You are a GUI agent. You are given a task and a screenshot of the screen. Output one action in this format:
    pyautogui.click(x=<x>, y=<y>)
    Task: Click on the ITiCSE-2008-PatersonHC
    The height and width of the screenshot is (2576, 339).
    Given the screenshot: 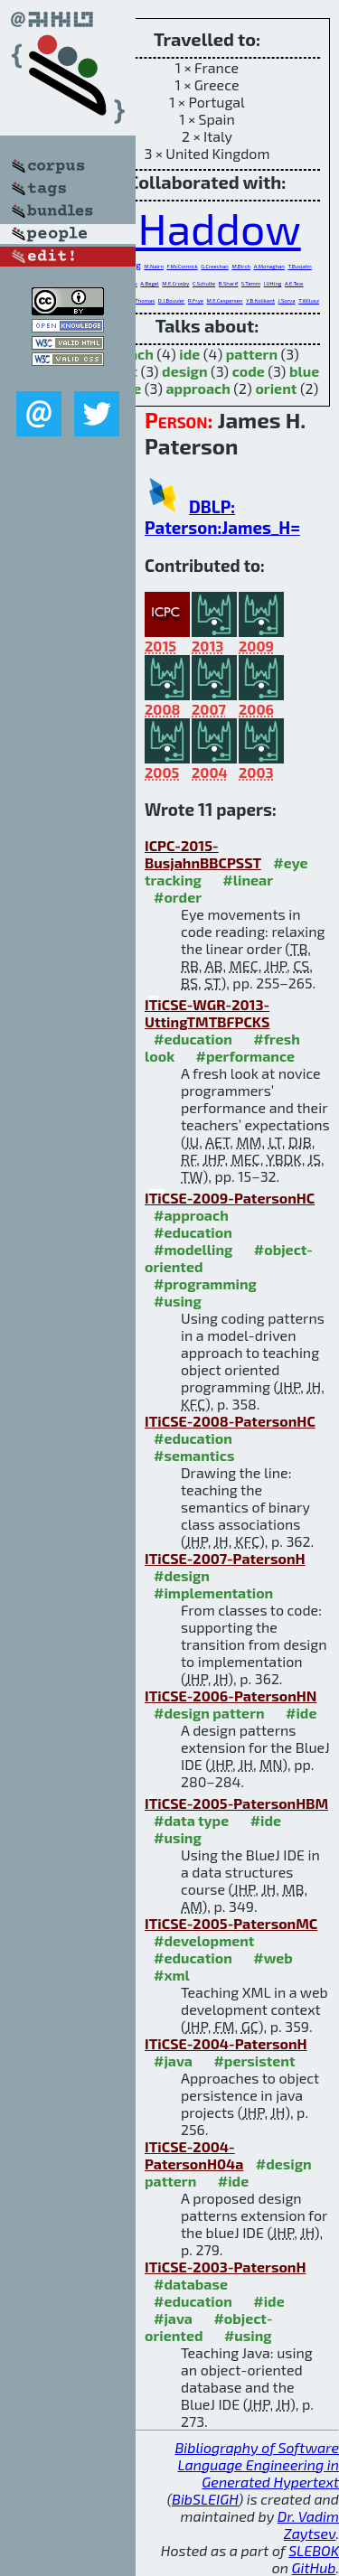 What is the action you would take?
    pyautogui.click(x=230, y=1420)
    